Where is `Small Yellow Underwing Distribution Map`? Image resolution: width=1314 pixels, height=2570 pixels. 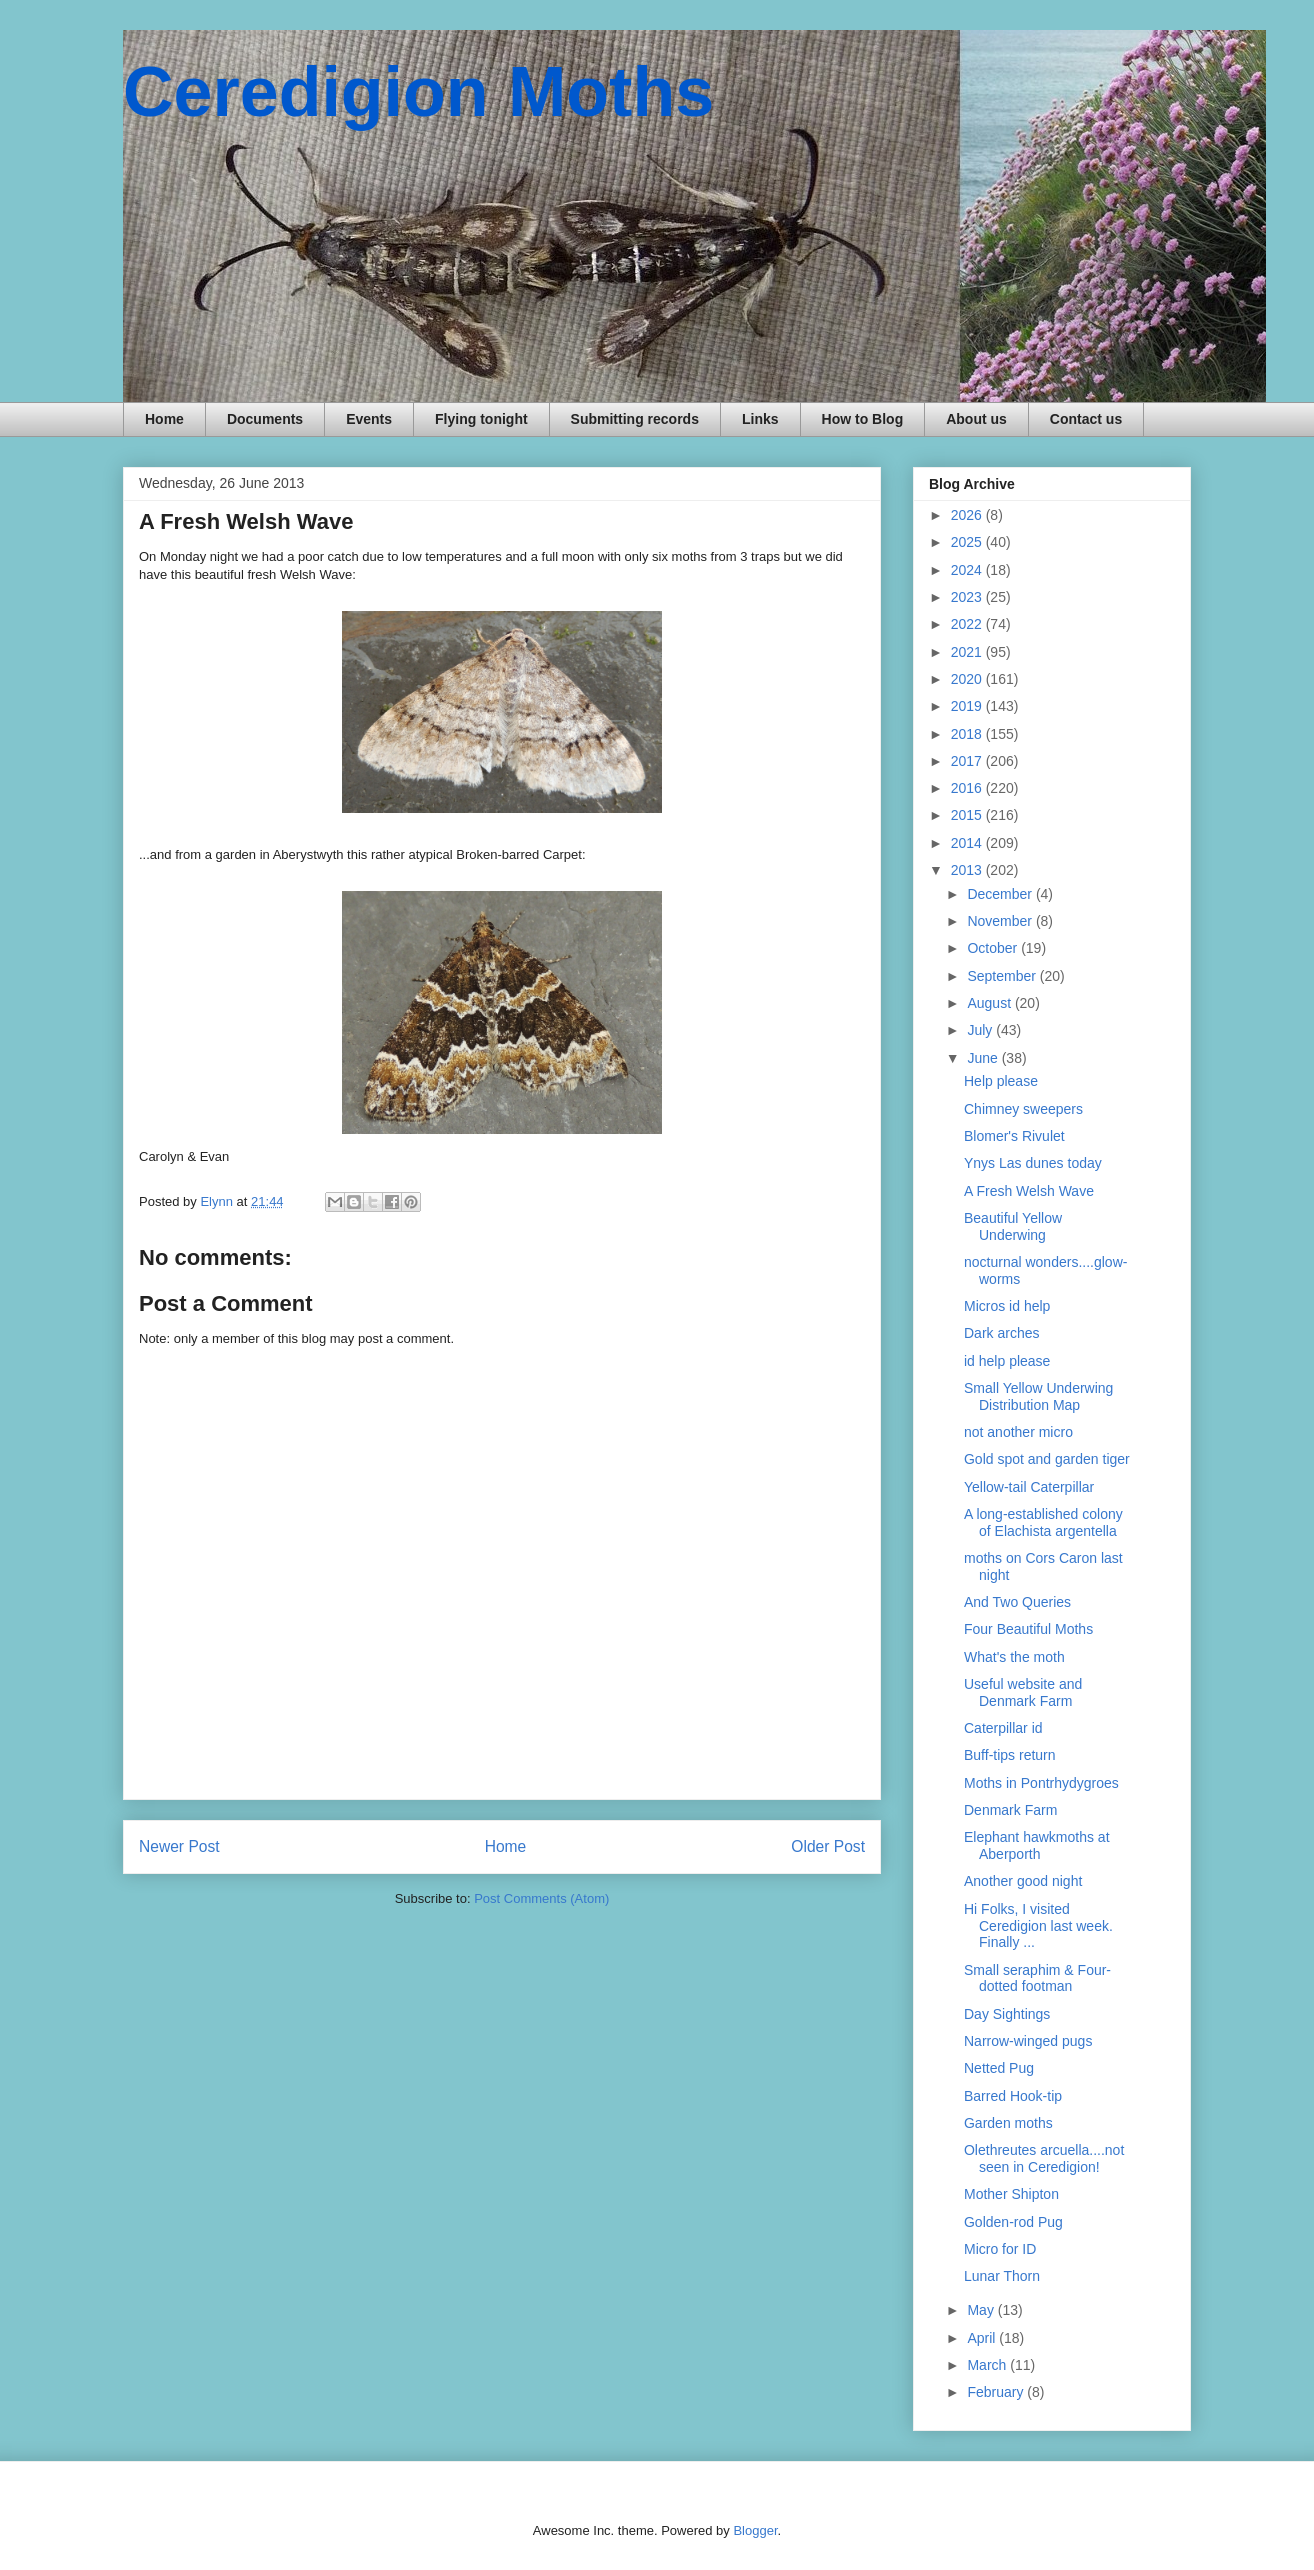 Small Yellow Underwing Distribution Map is located at coordinates (1038, 1396).